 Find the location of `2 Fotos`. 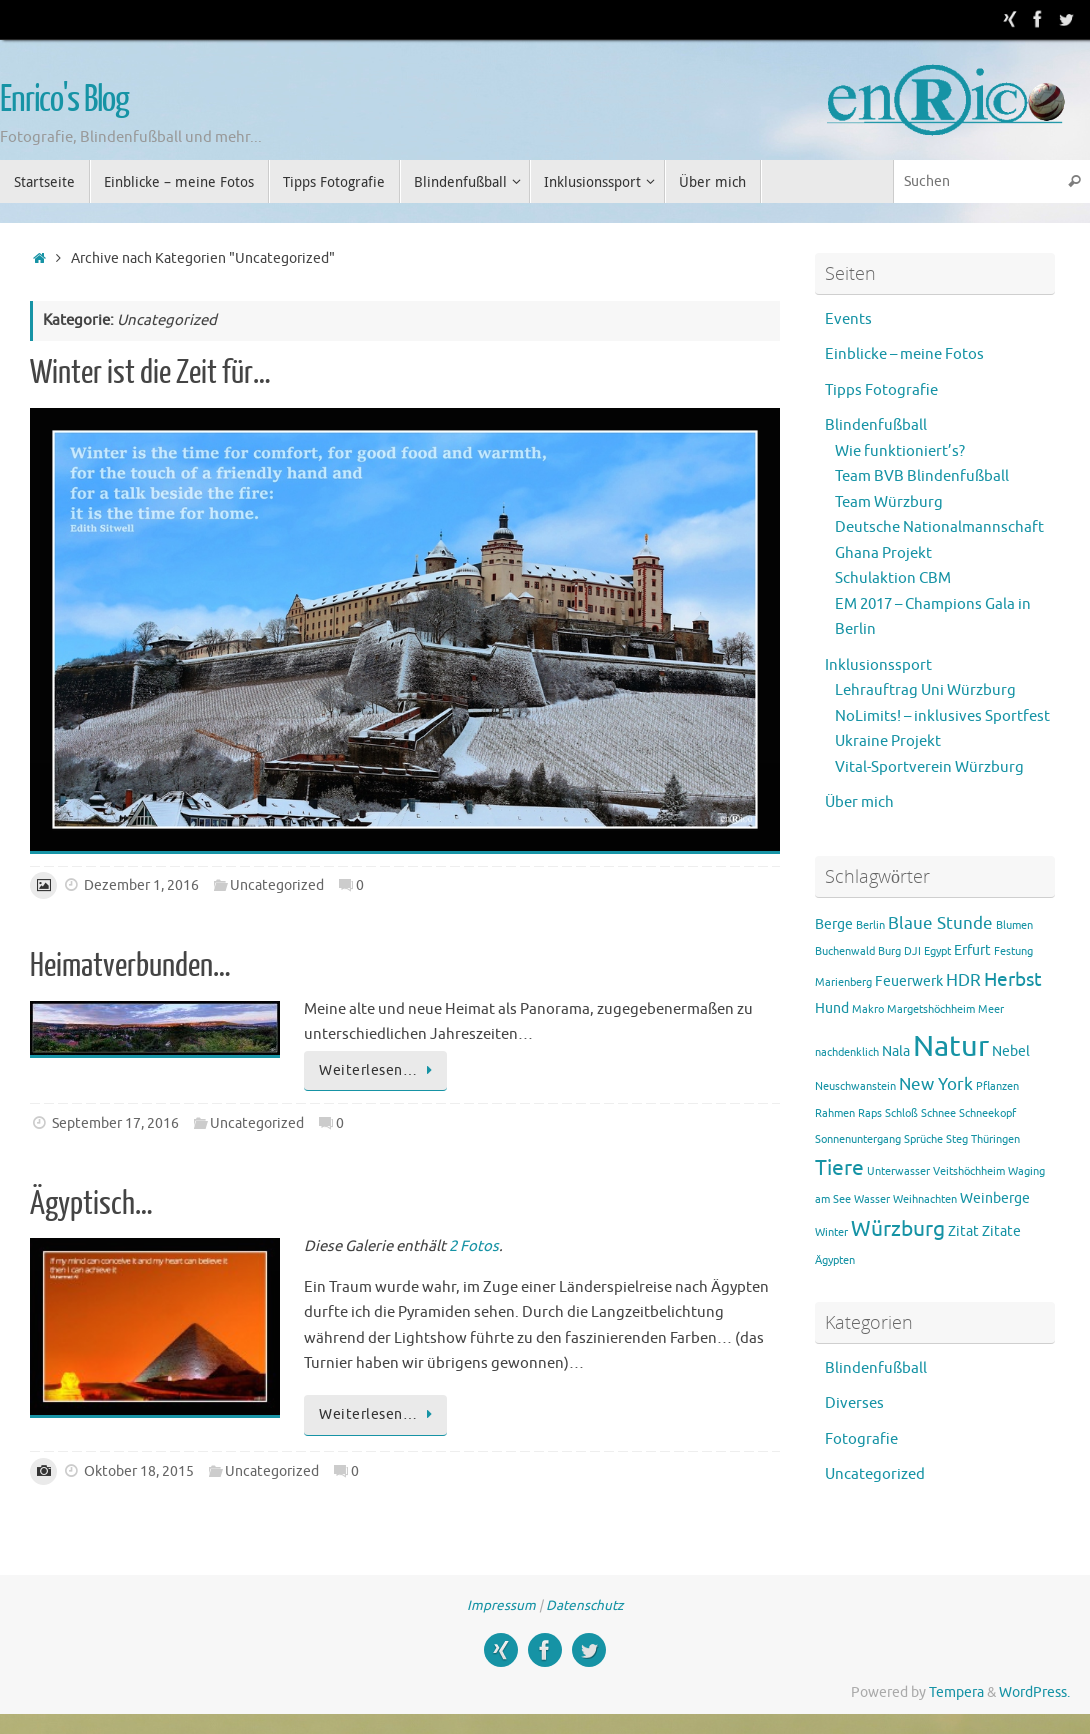

2 Fotos is located at coordinates (474, 1246).